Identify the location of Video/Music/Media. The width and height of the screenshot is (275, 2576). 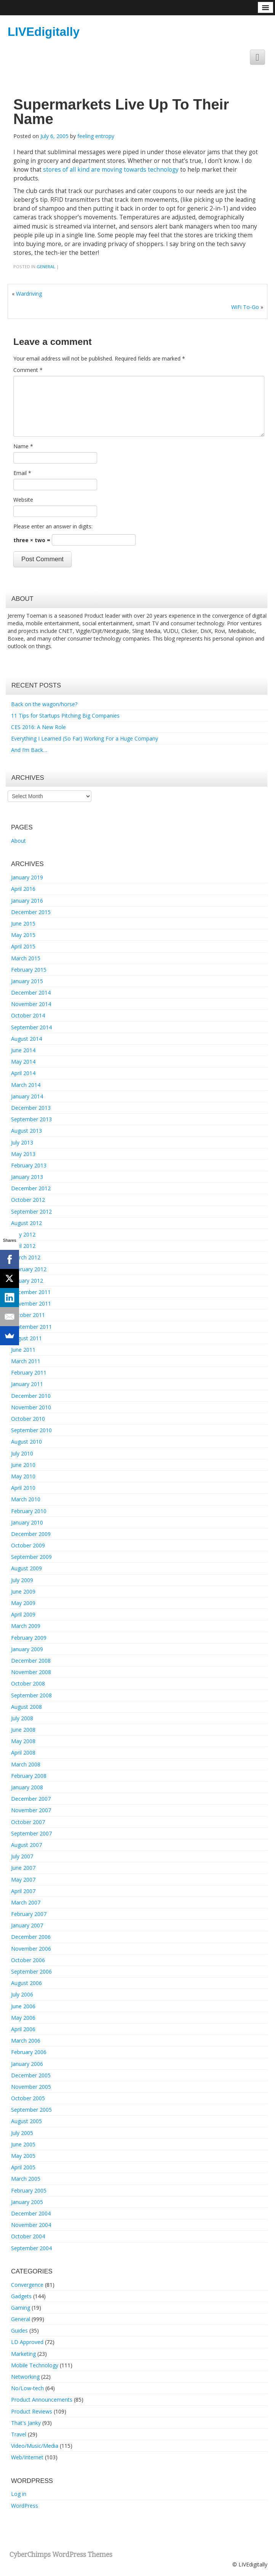
(34, 2445).